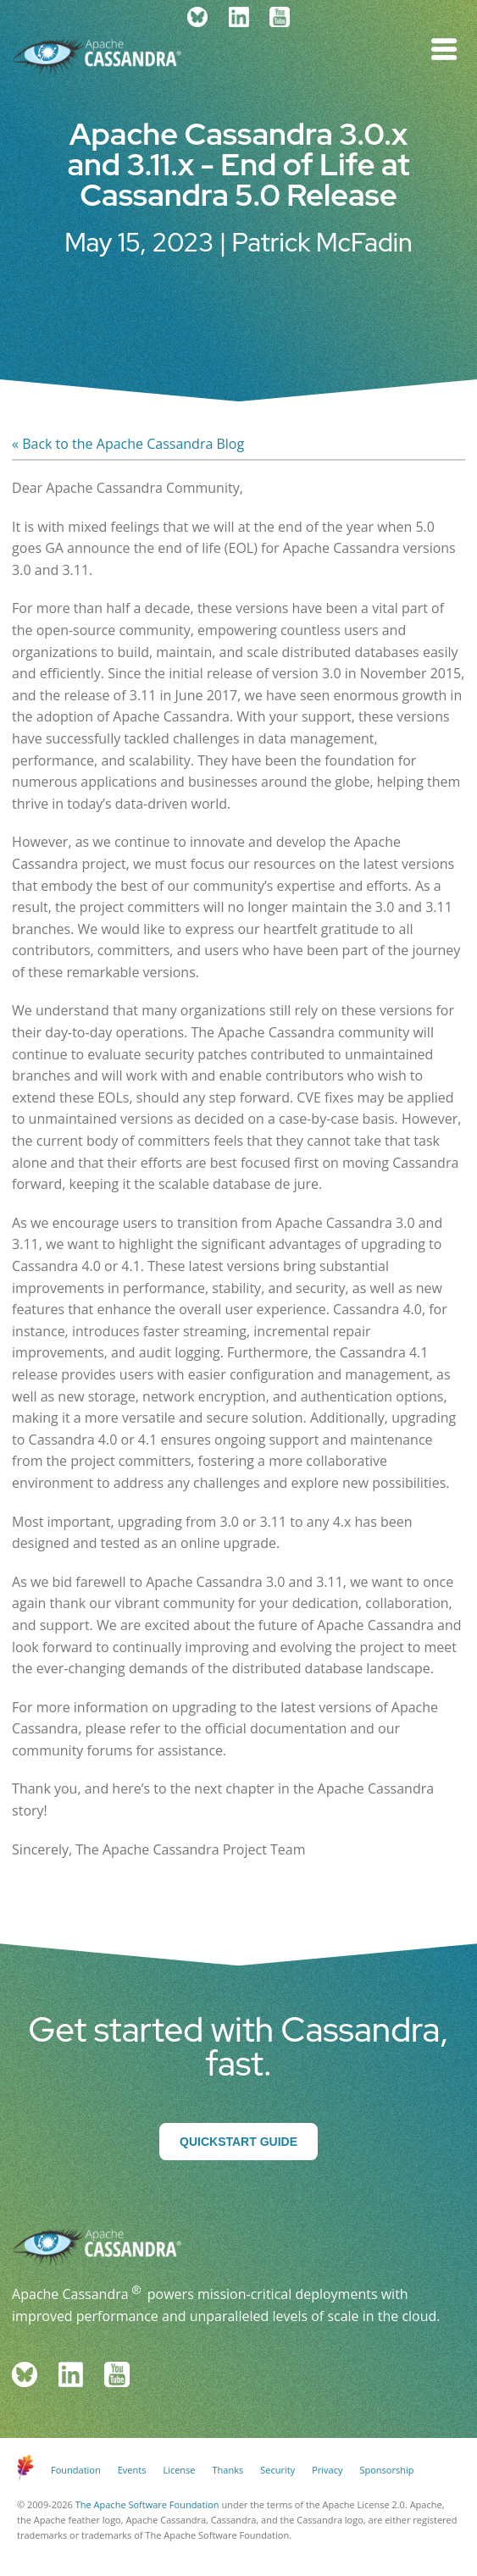 Image resolution: width=477 pixels, height=2576 pixels. Describe the element at coordinates (238, 2141) in the screenshot. I see `Quickstart Guide` at that location.